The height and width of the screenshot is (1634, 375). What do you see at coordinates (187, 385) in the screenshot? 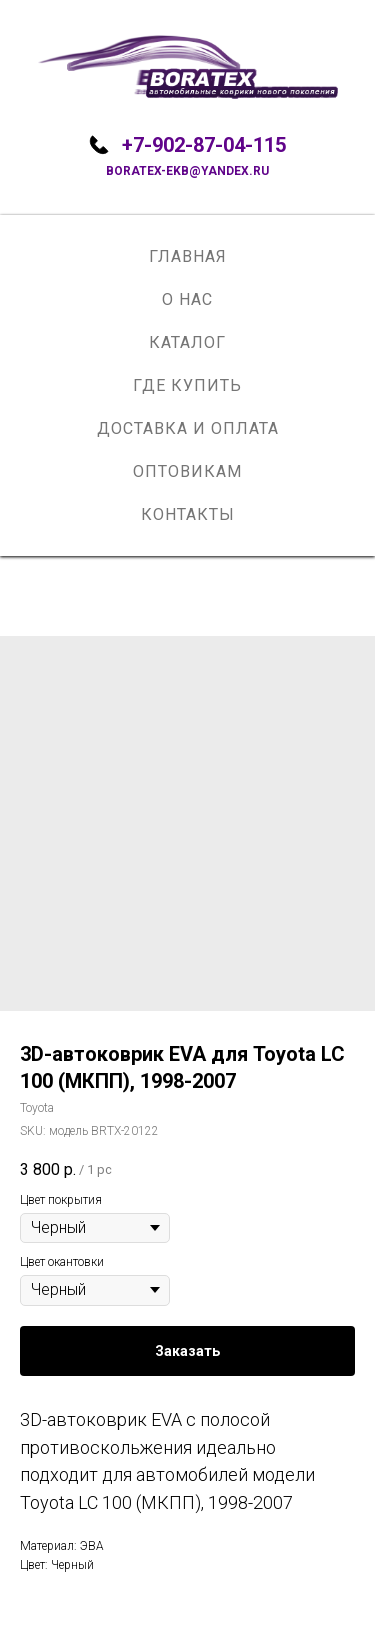
I see `Где купить` at bounding box center [187, 385].